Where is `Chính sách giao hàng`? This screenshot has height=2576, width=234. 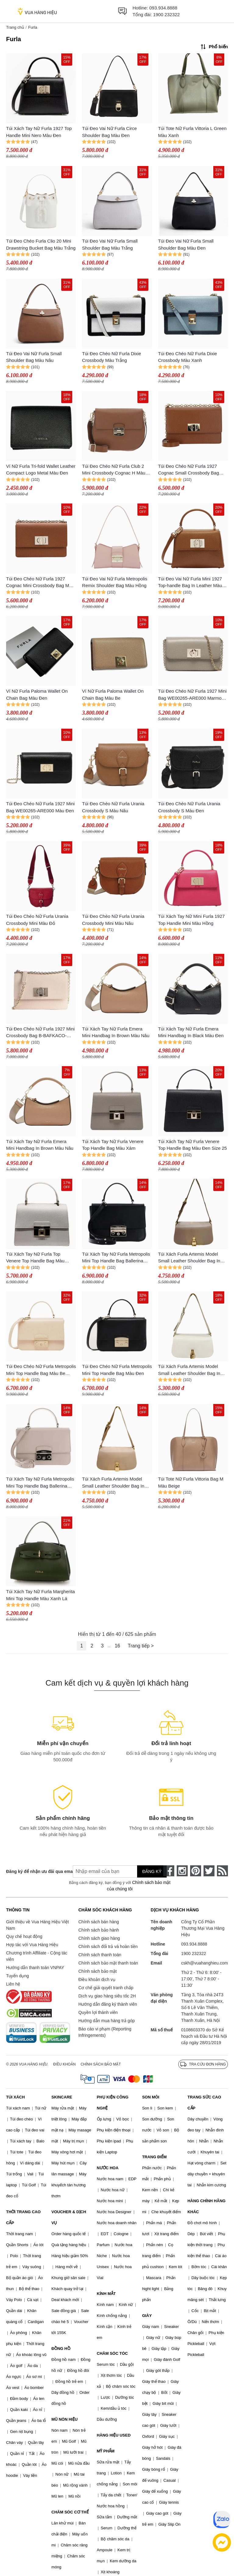 Chính sách giao hàng is located at coordinates (99, 1938).